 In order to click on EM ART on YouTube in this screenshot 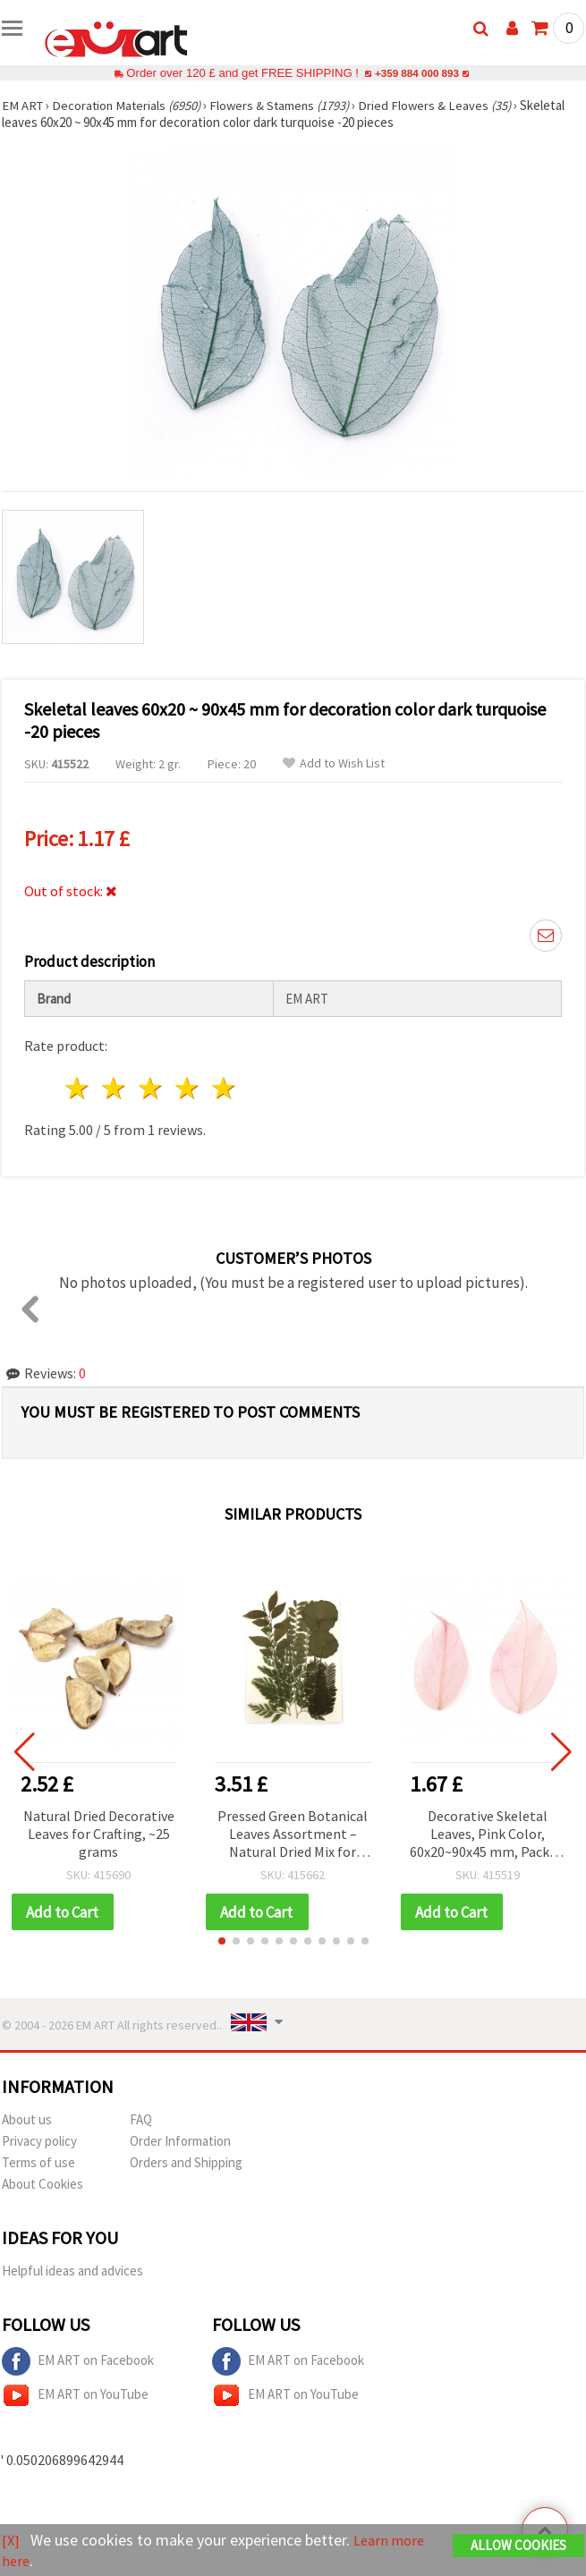, I will do `click(75, 2396)`.